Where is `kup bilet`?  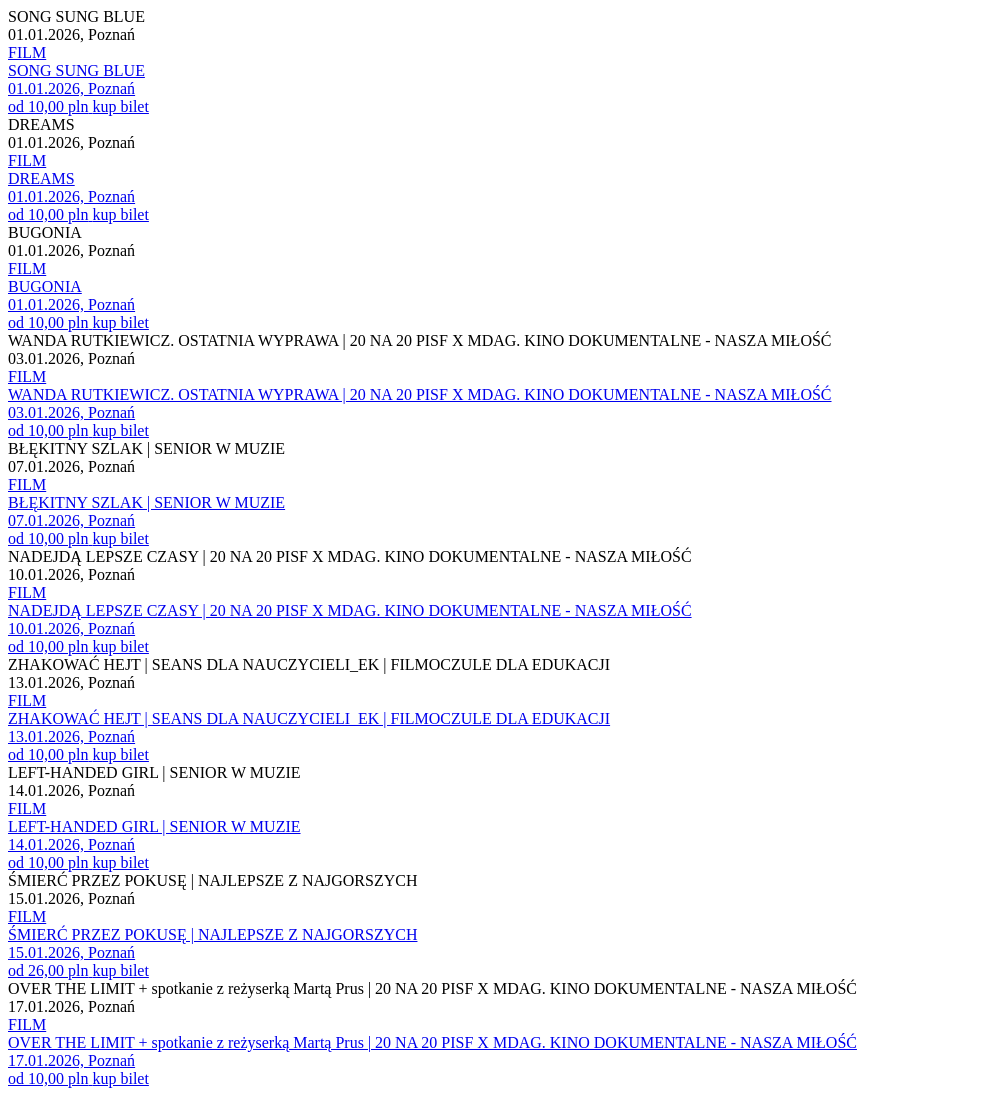
kup bilet is located at coordinates (120, 106).